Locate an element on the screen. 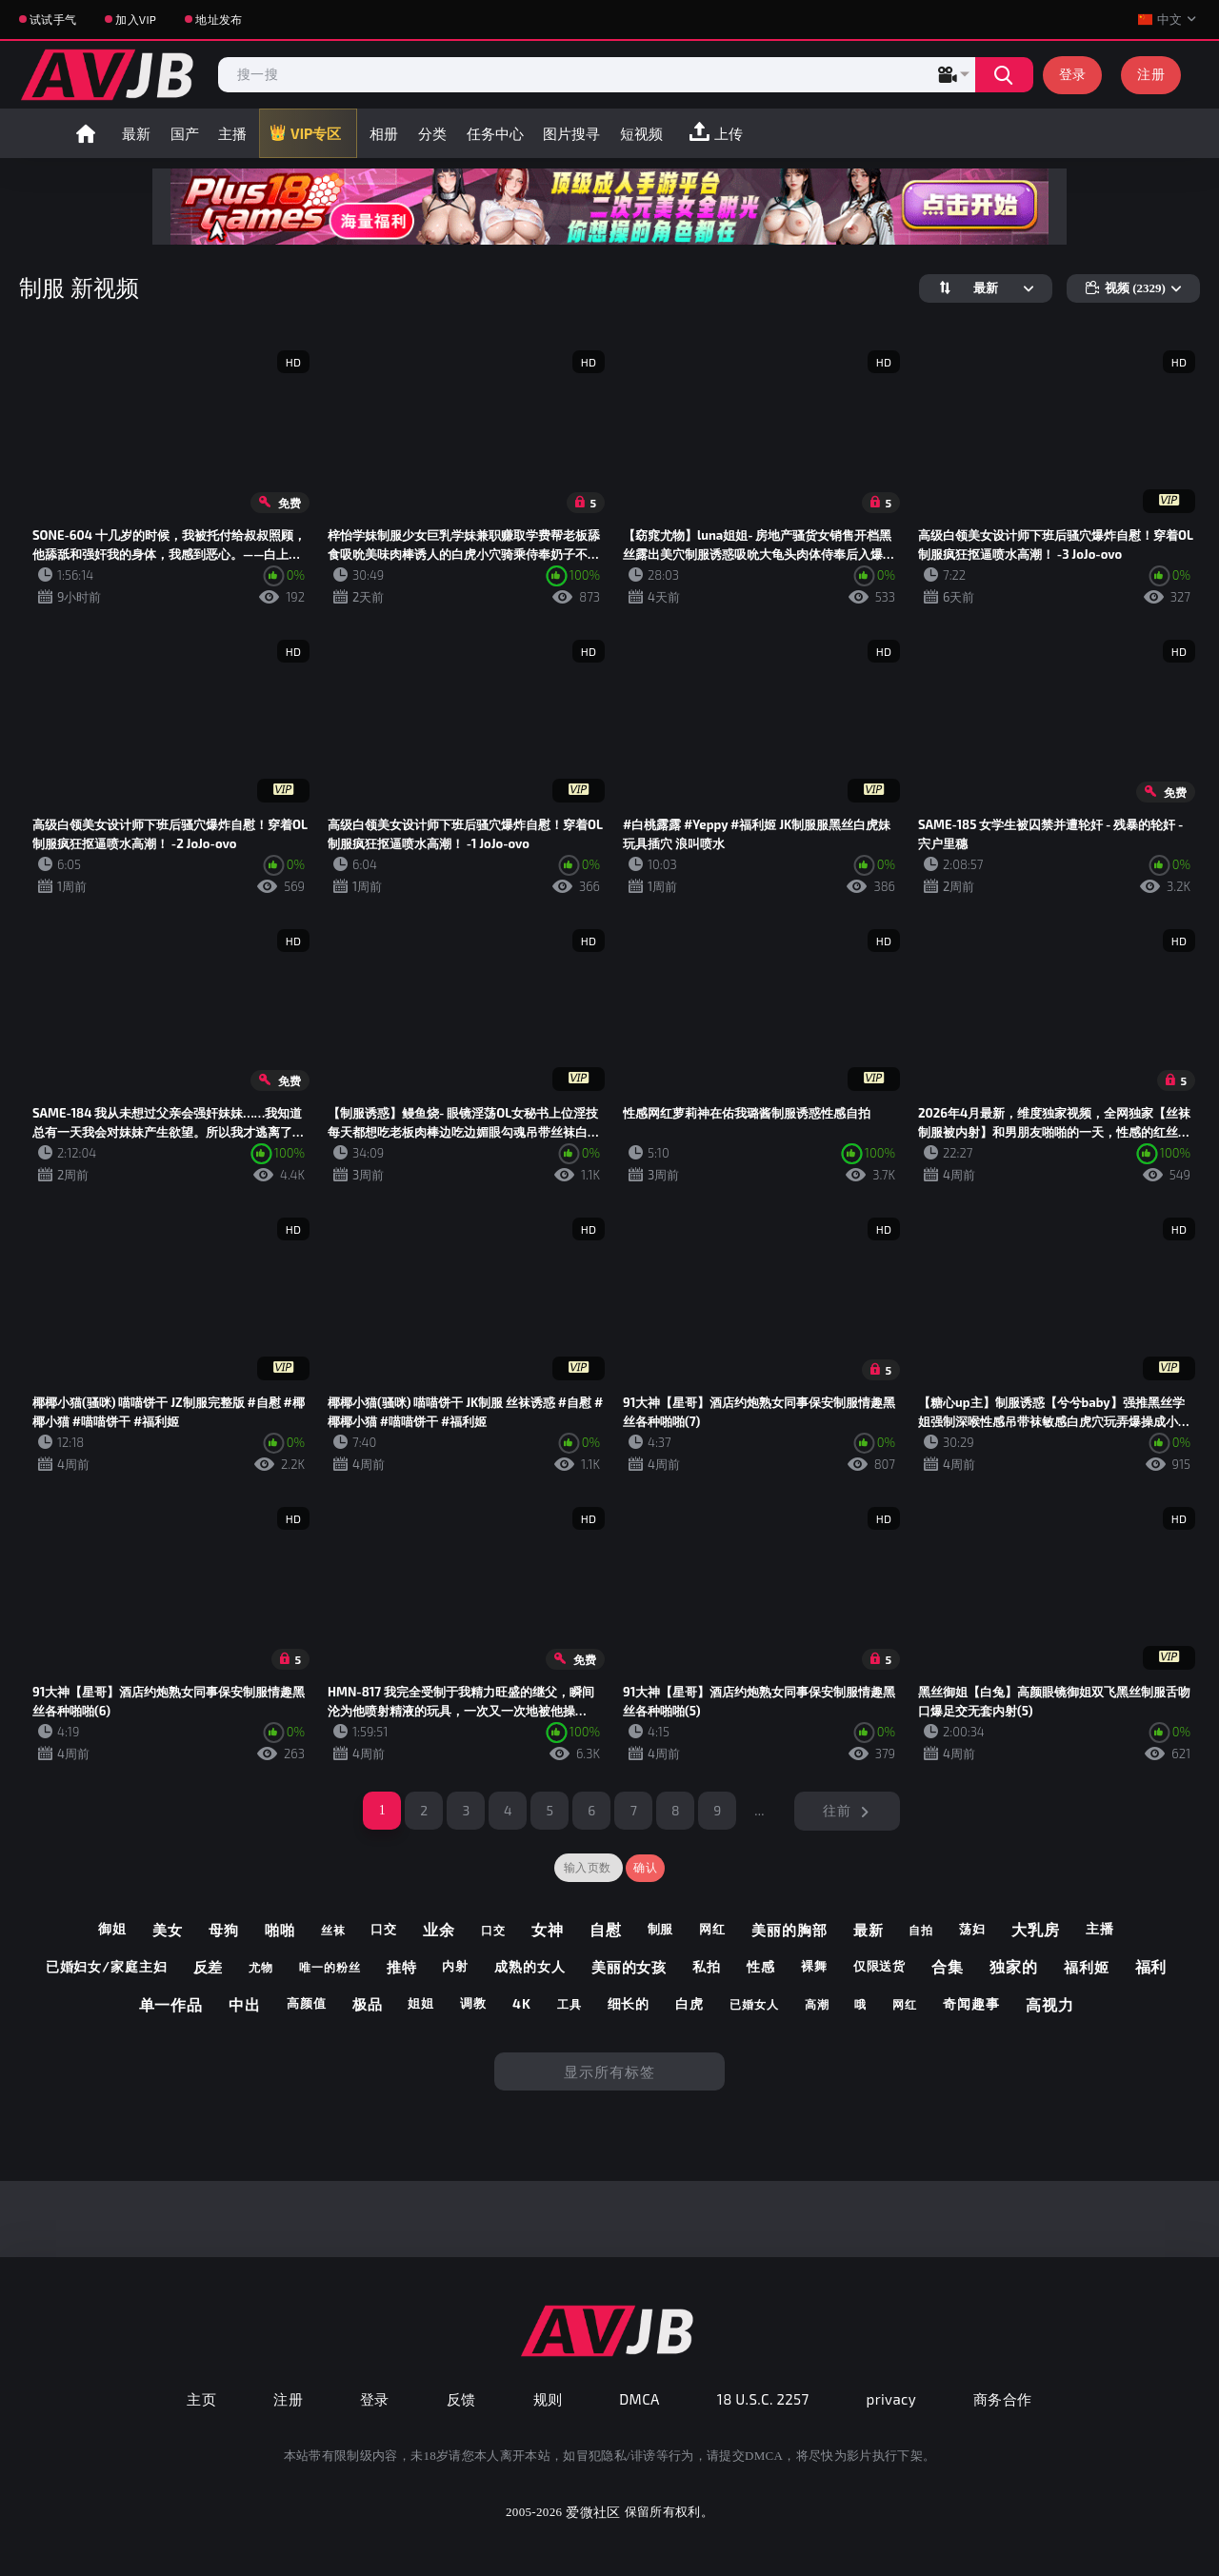 The width and height of the screenshot is (1219, 2576). 仅限送货 is located at coordinates (880, 1966).